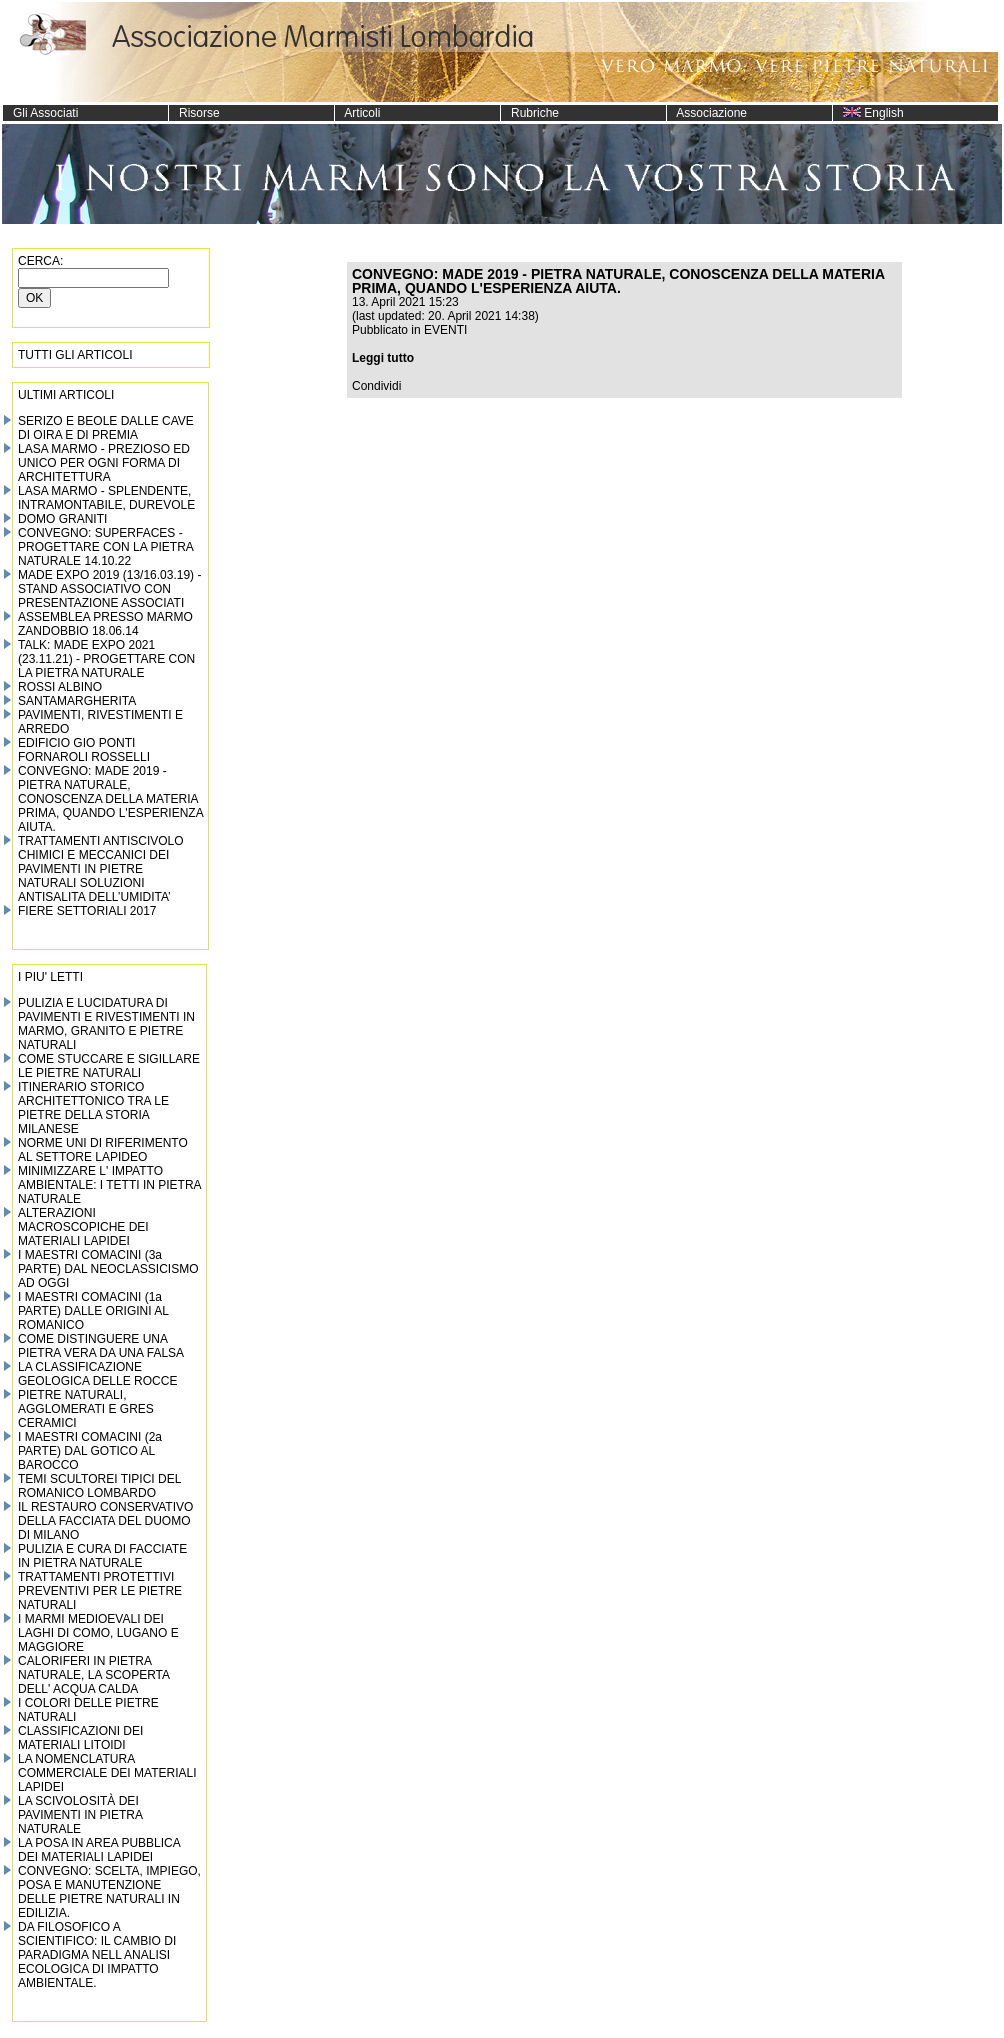 The width and height of the screenshot is (1004, 2038). Describe the element at coordinates (40, 113) in the screenshot. I see `Gli Associati` at that location.